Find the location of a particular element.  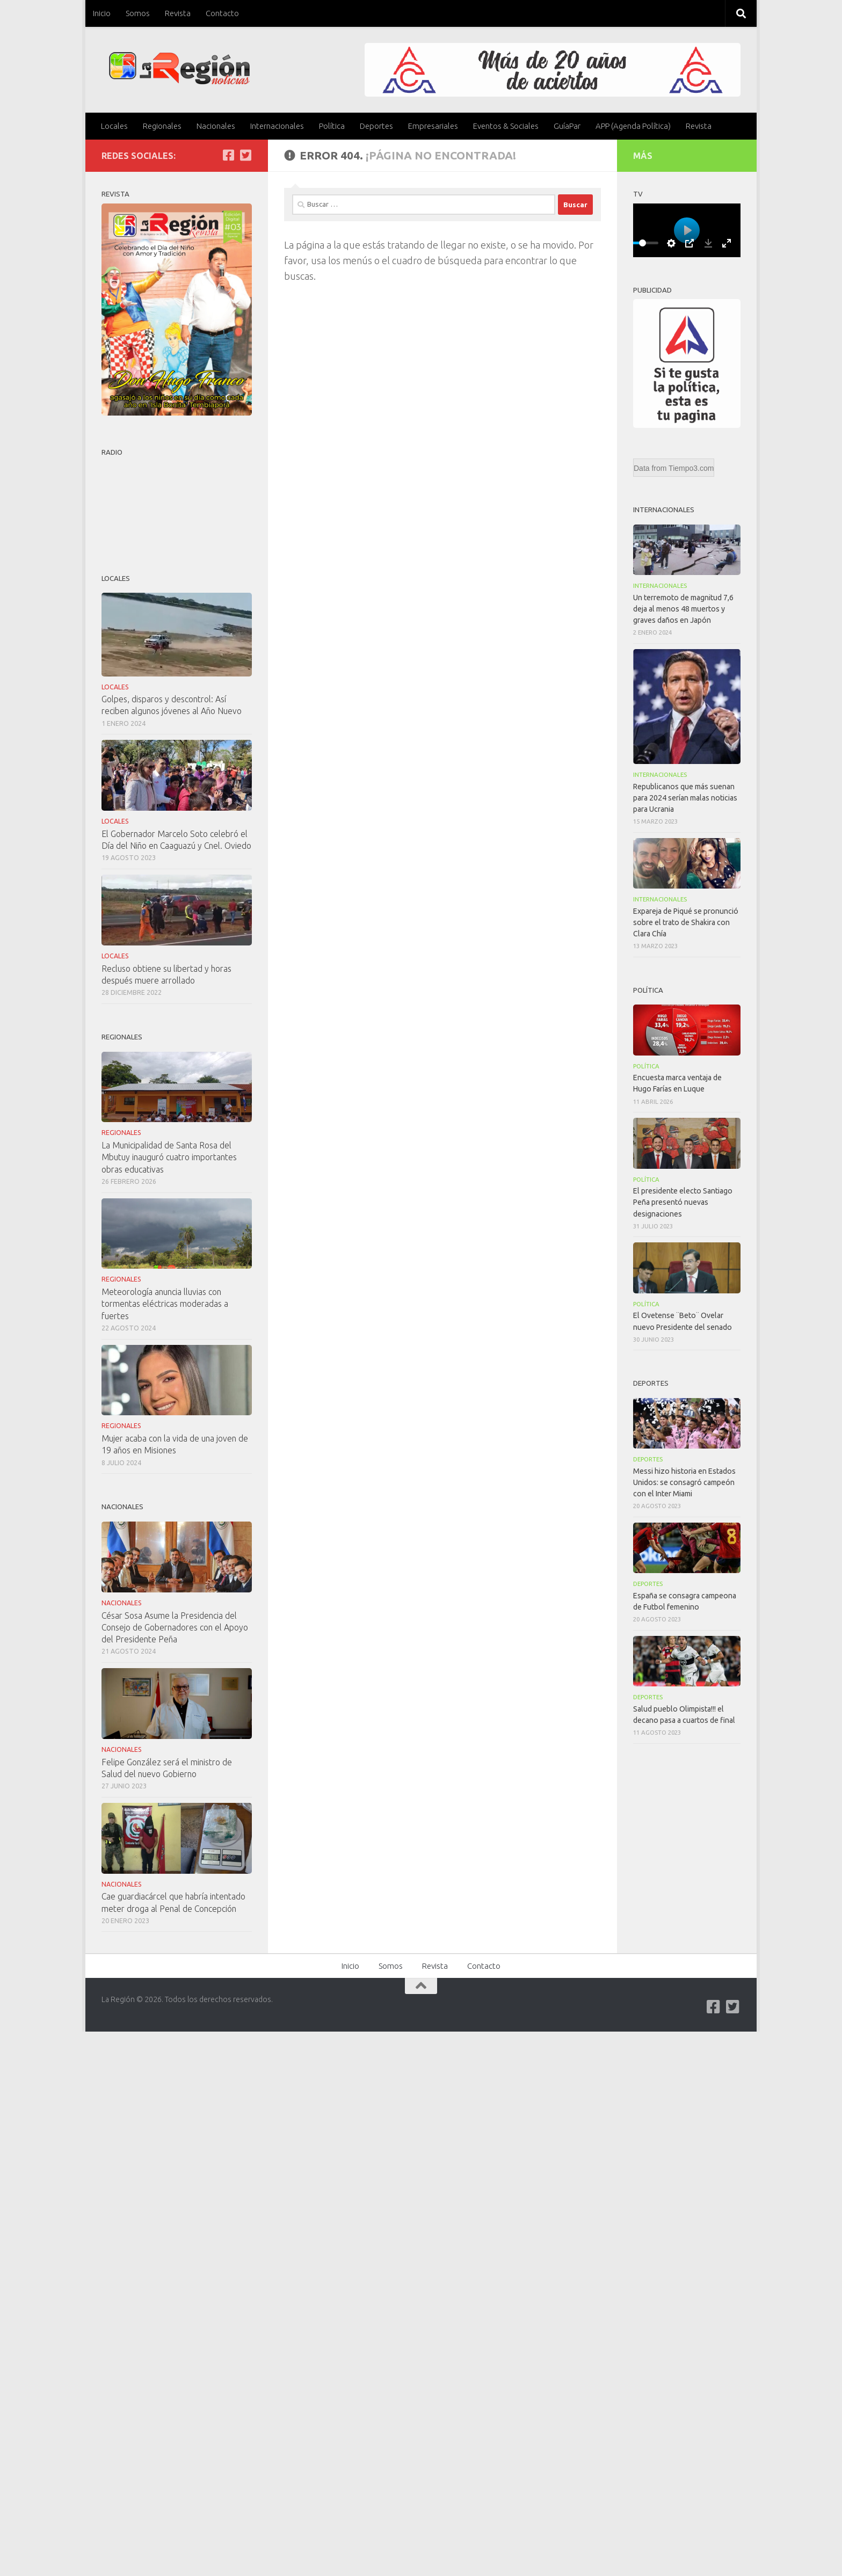

Deportes is located at coordinates (376, 125).